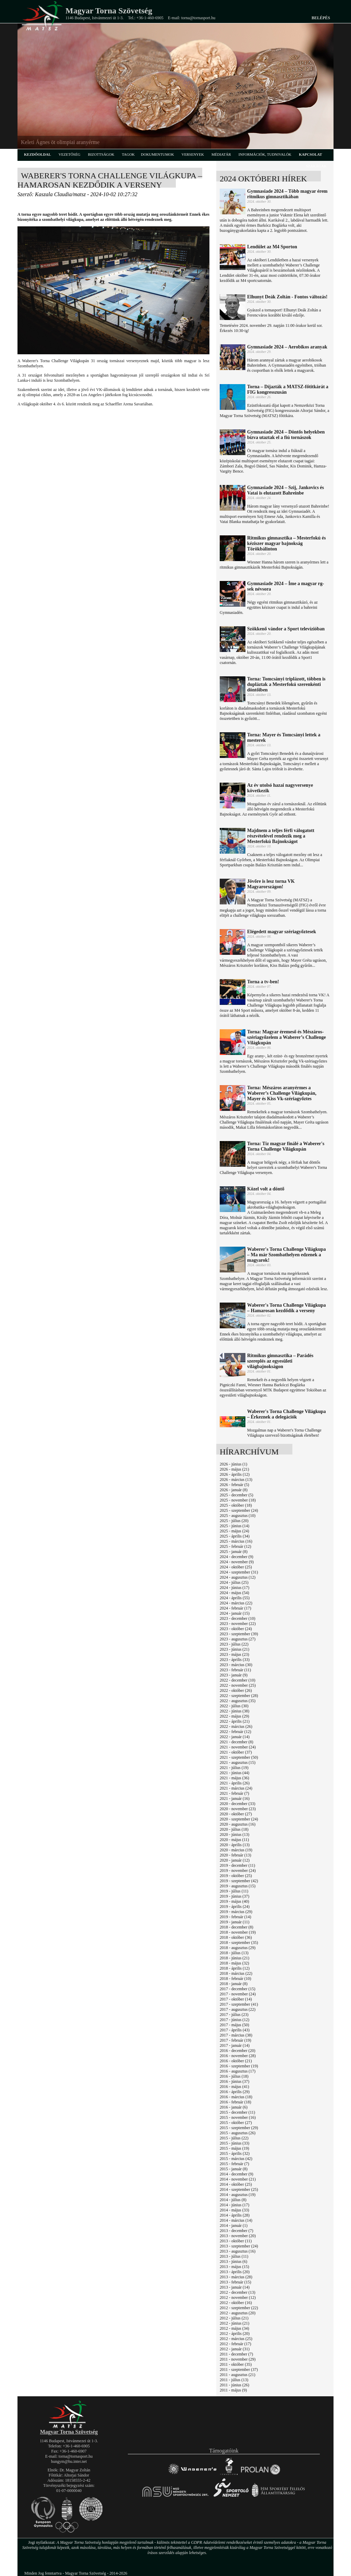 This screenshot has width=351, height=2576. What do you see at coordinates (233, 1464) in the screenshot?
I see `2026 - június (1)` at bounding box center [233, 1464].